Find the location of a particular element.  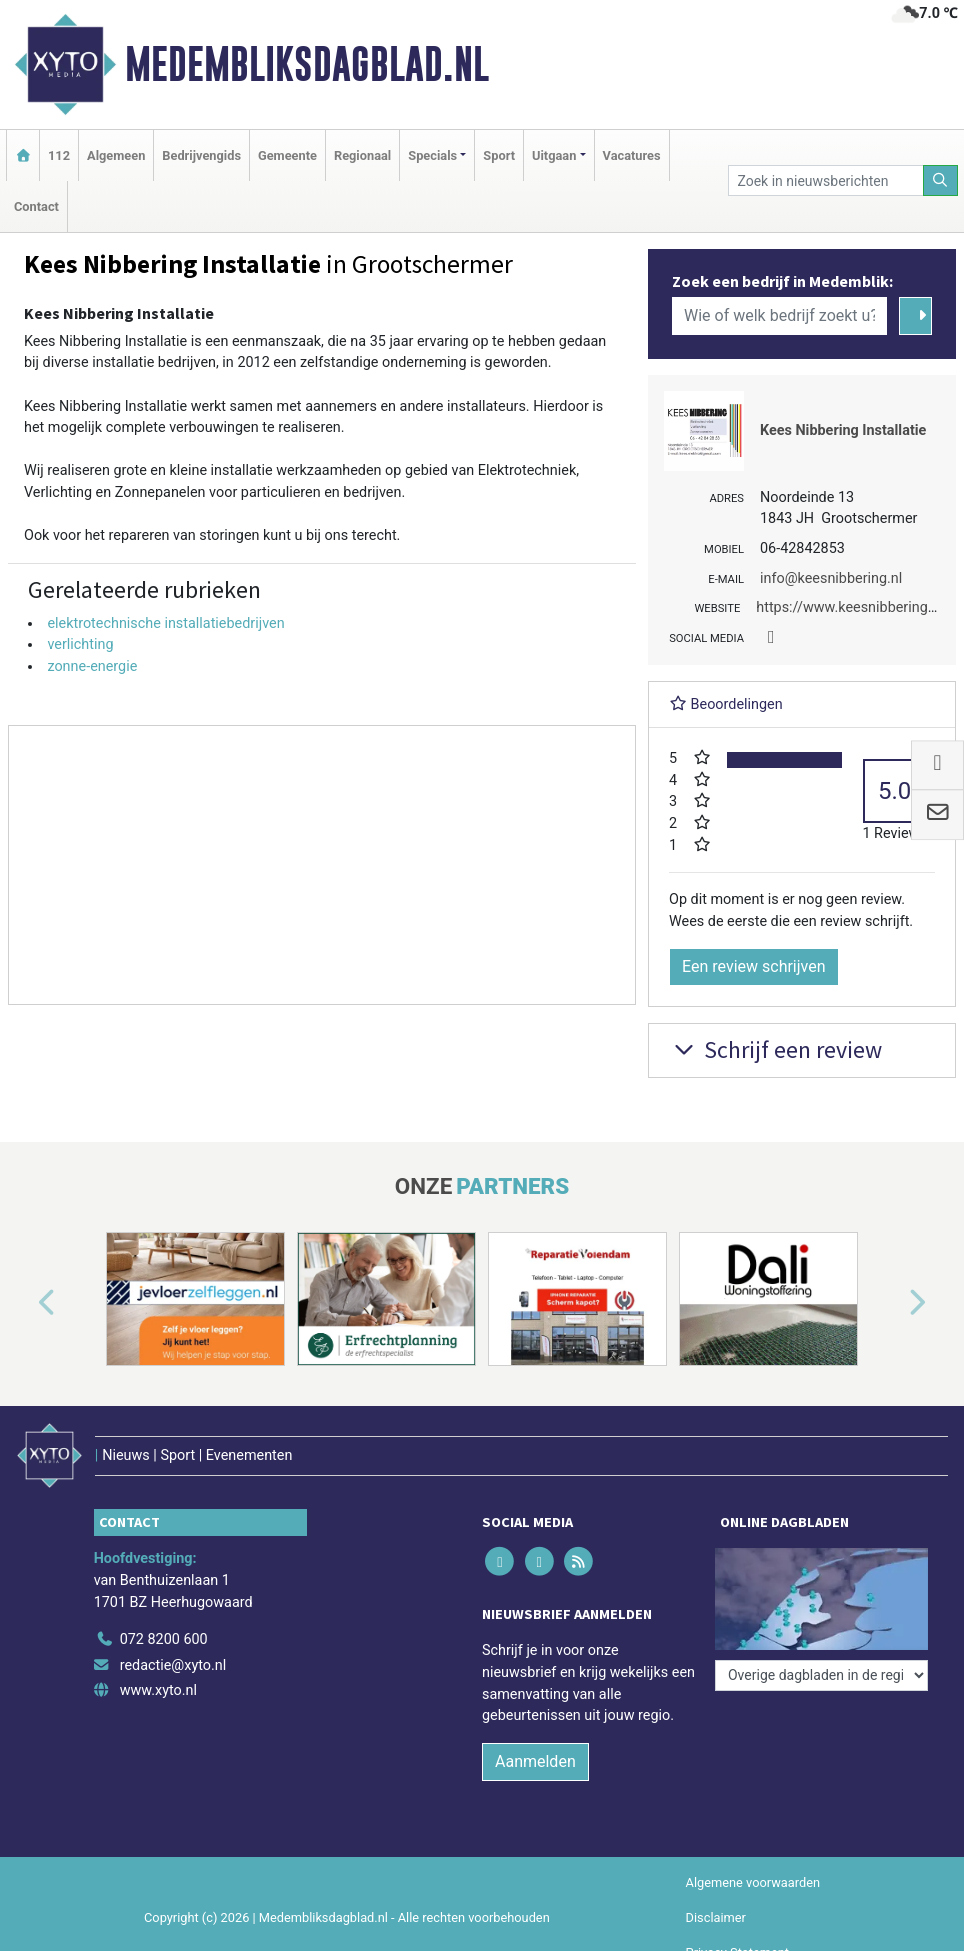

[Zoeken] is located at coordinates (941, 180).